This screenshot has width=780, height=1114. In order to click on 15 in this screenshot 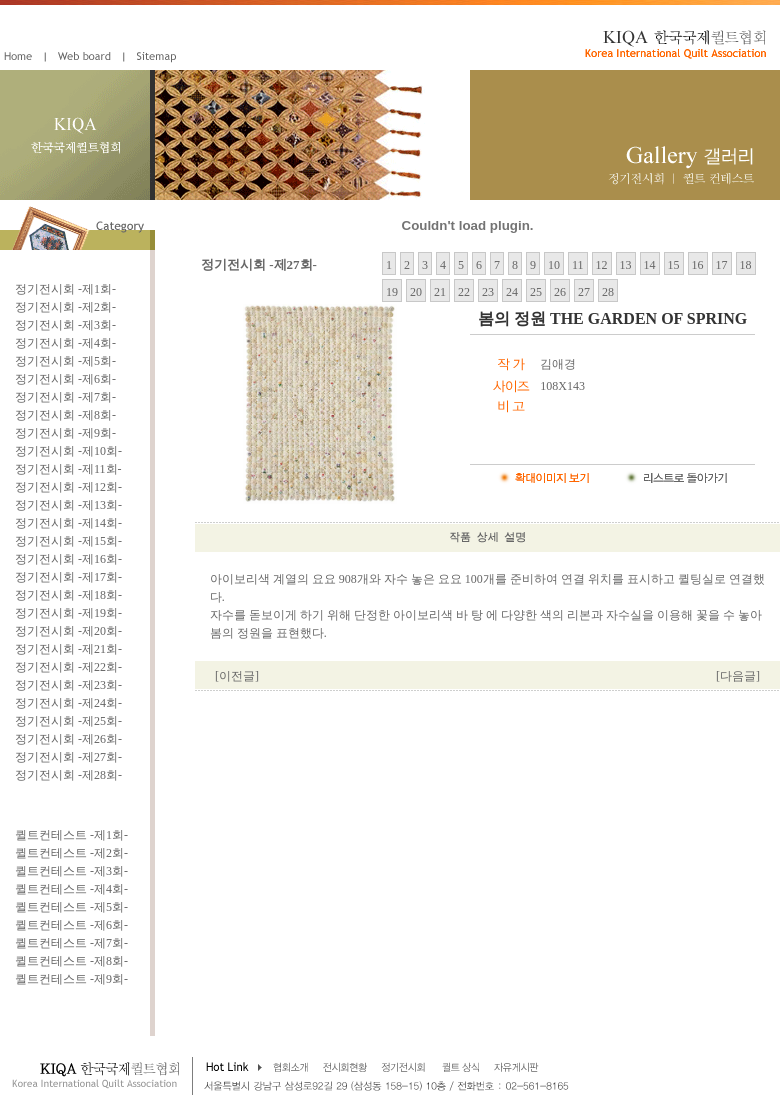, I will do `click(674, 265)`.